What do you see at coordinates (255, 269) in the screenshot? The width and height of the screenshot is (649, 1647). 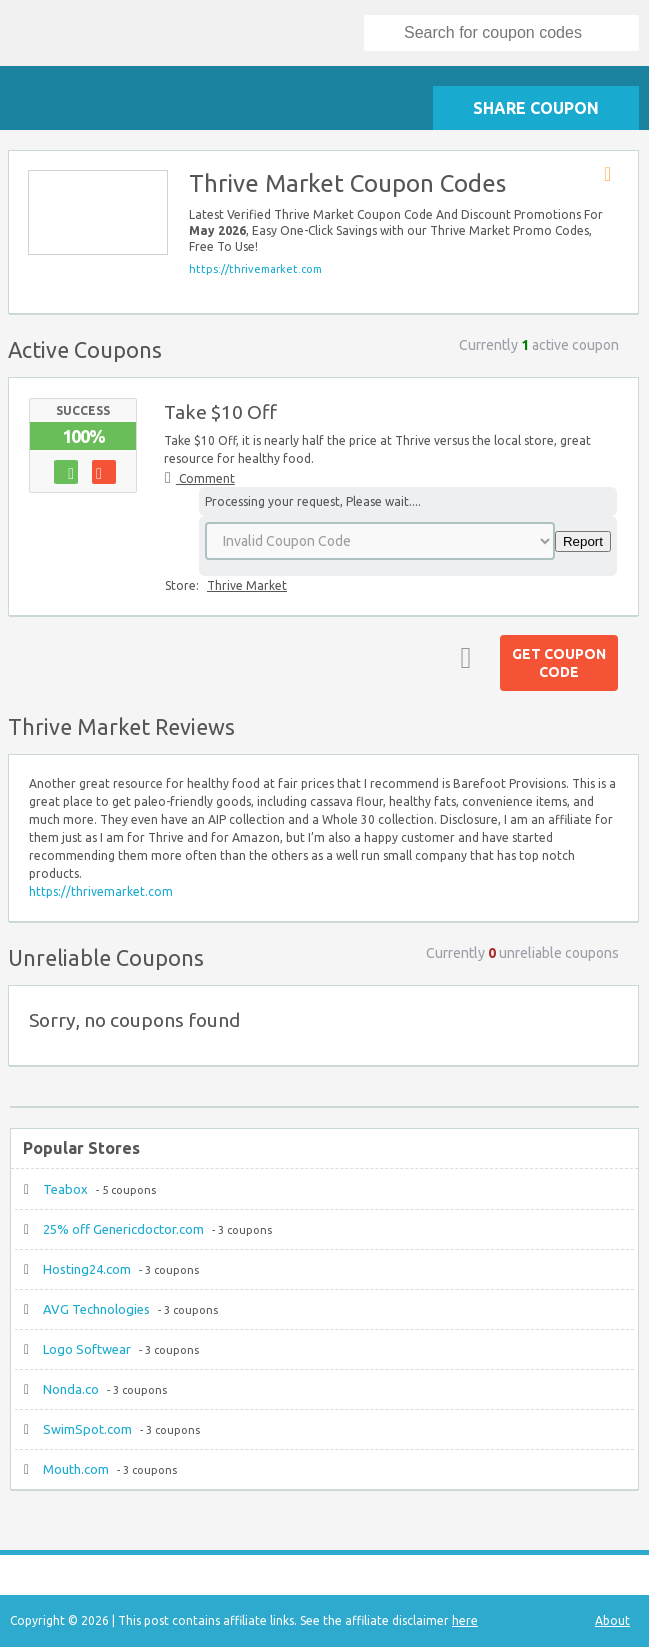 I see `https://thrivemarket.com` at bounding box center [255, 269].